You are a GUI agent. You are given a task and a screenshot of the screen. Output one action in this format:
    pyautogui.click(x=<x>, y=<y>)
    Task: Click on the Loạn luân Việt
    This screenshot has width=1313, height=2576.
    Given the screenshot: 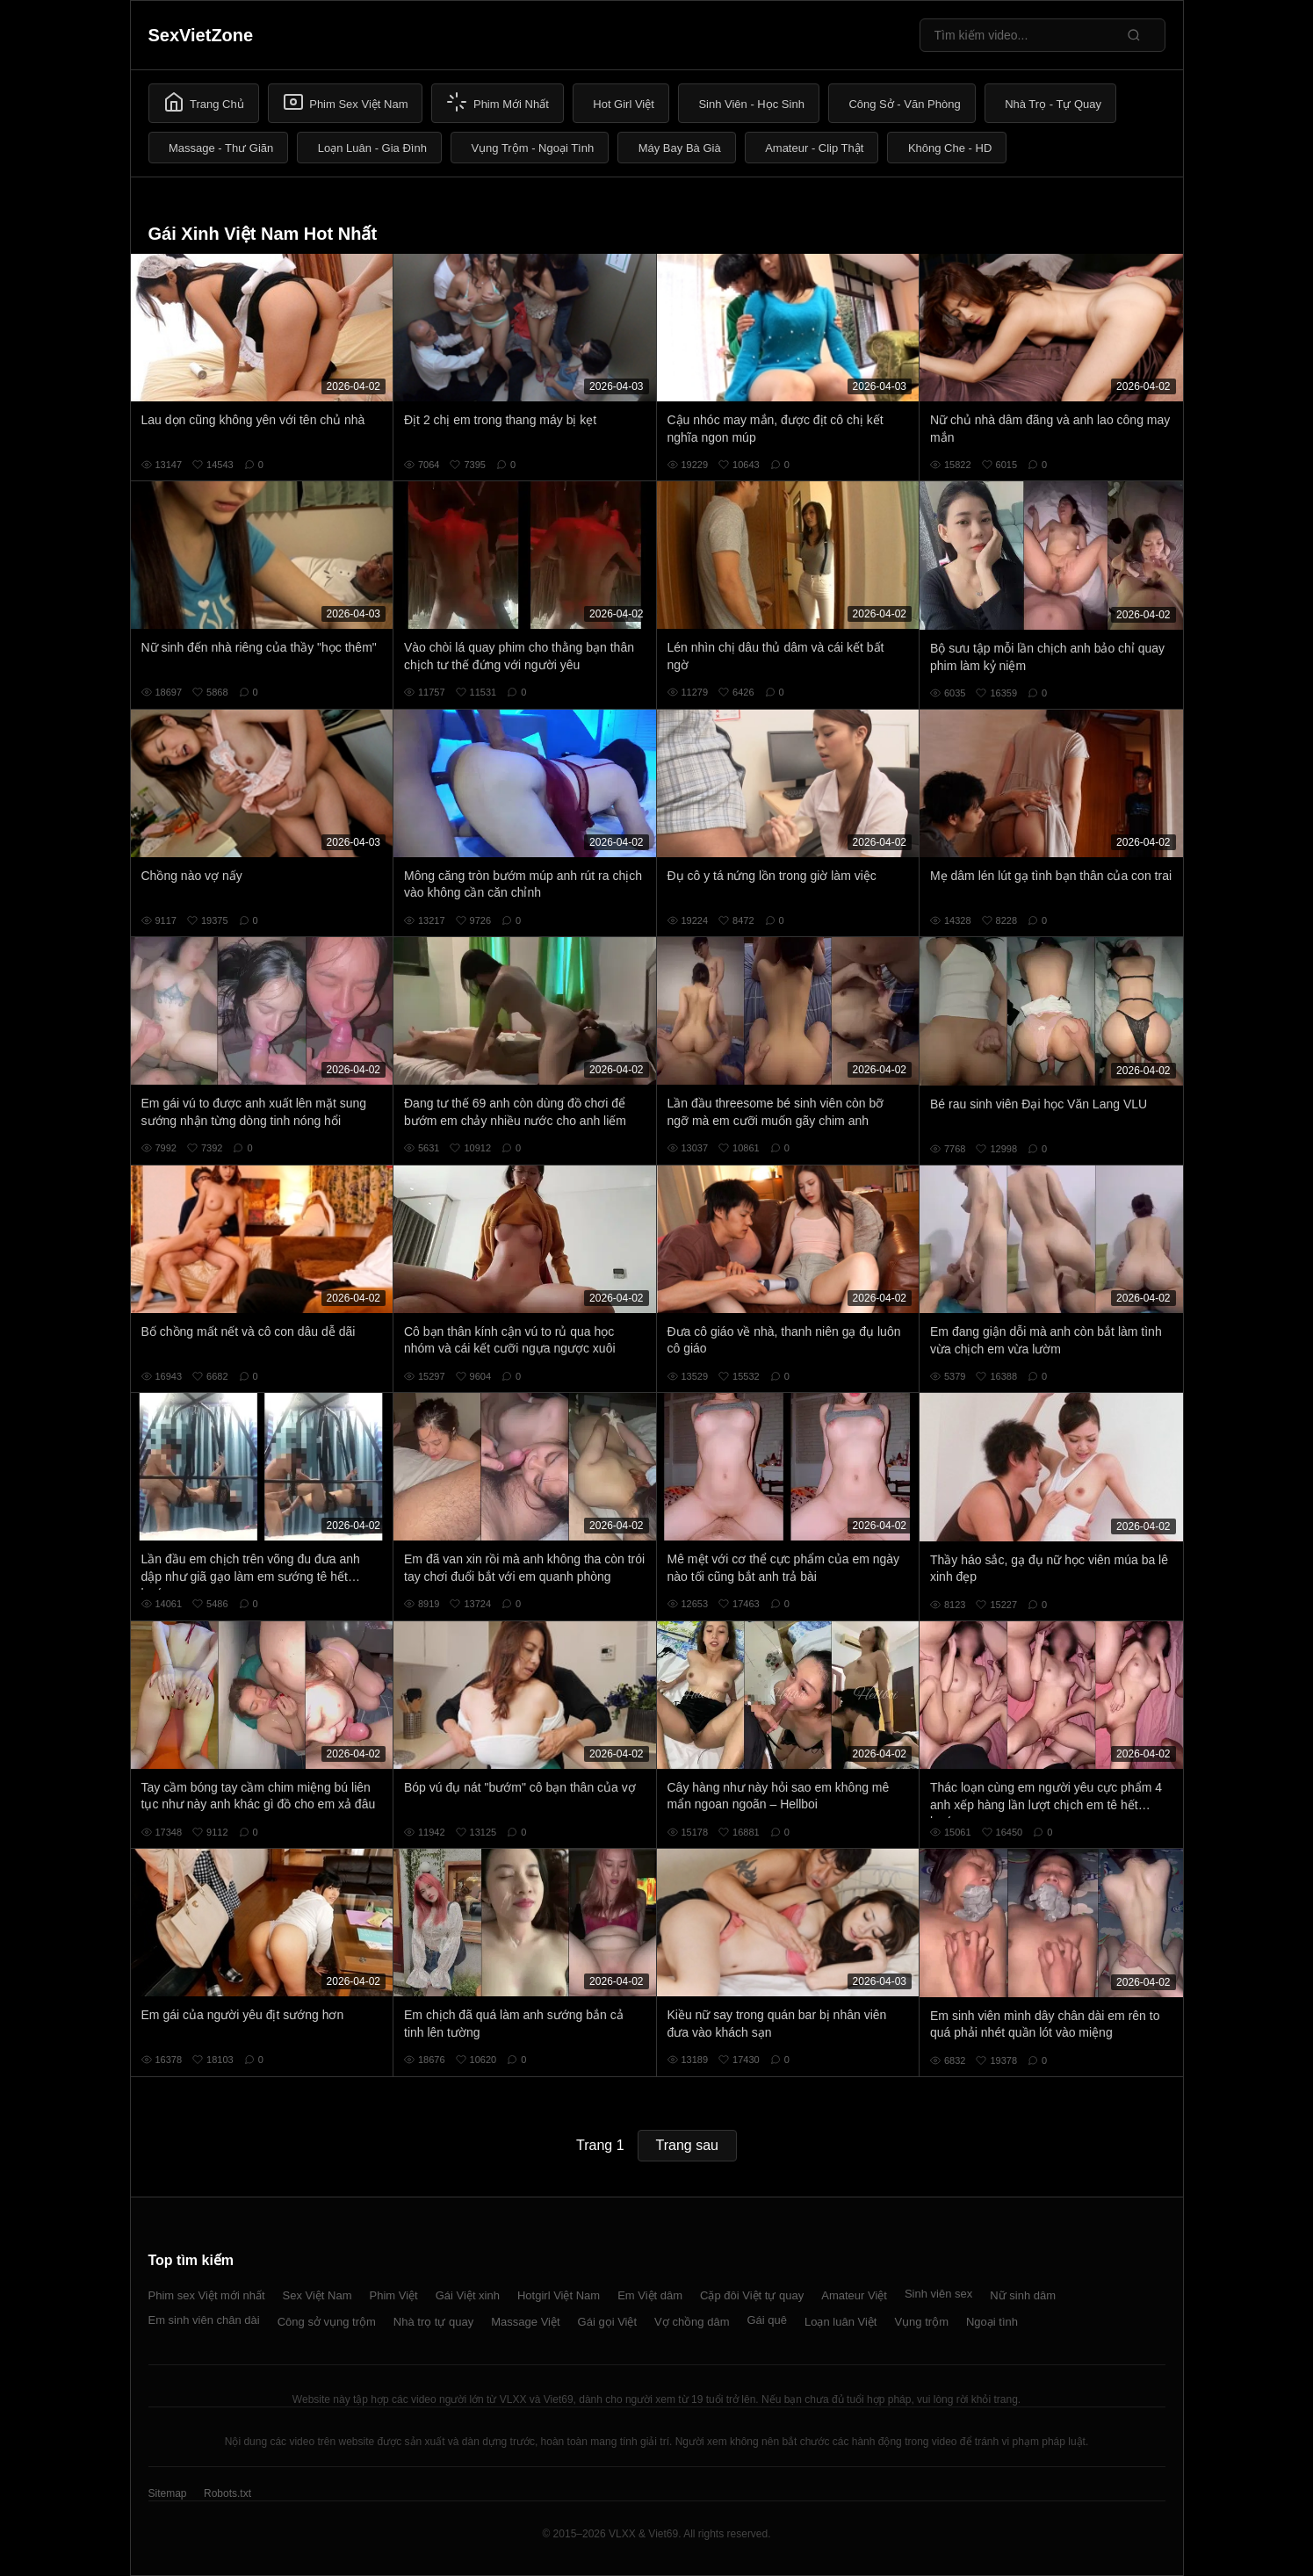 What is the action you would take?
    pyautogui.click(x=840, y=2321)
    